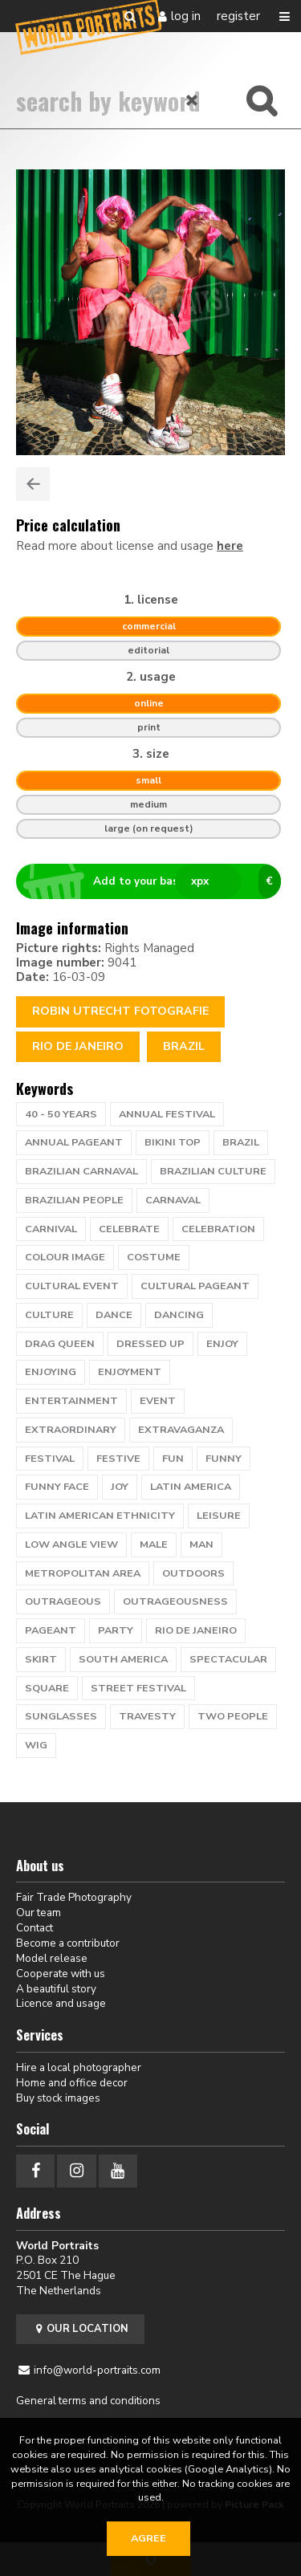 The width and height of the screenshot is (301, 2576). Describe the element at coordinates (238, 16) in the screenshot. I see `Register` at that location.